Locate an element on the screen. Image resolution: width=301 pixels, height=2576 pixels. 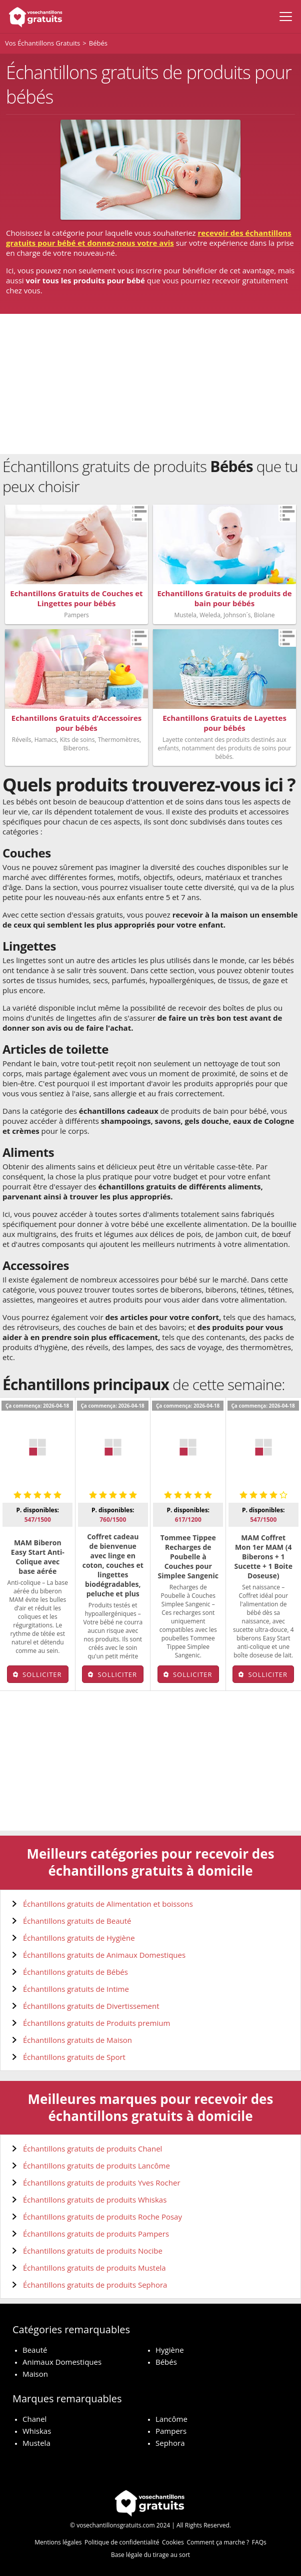
Échantillons gratuits de Hygiène is located at coordinates (79, 1938).